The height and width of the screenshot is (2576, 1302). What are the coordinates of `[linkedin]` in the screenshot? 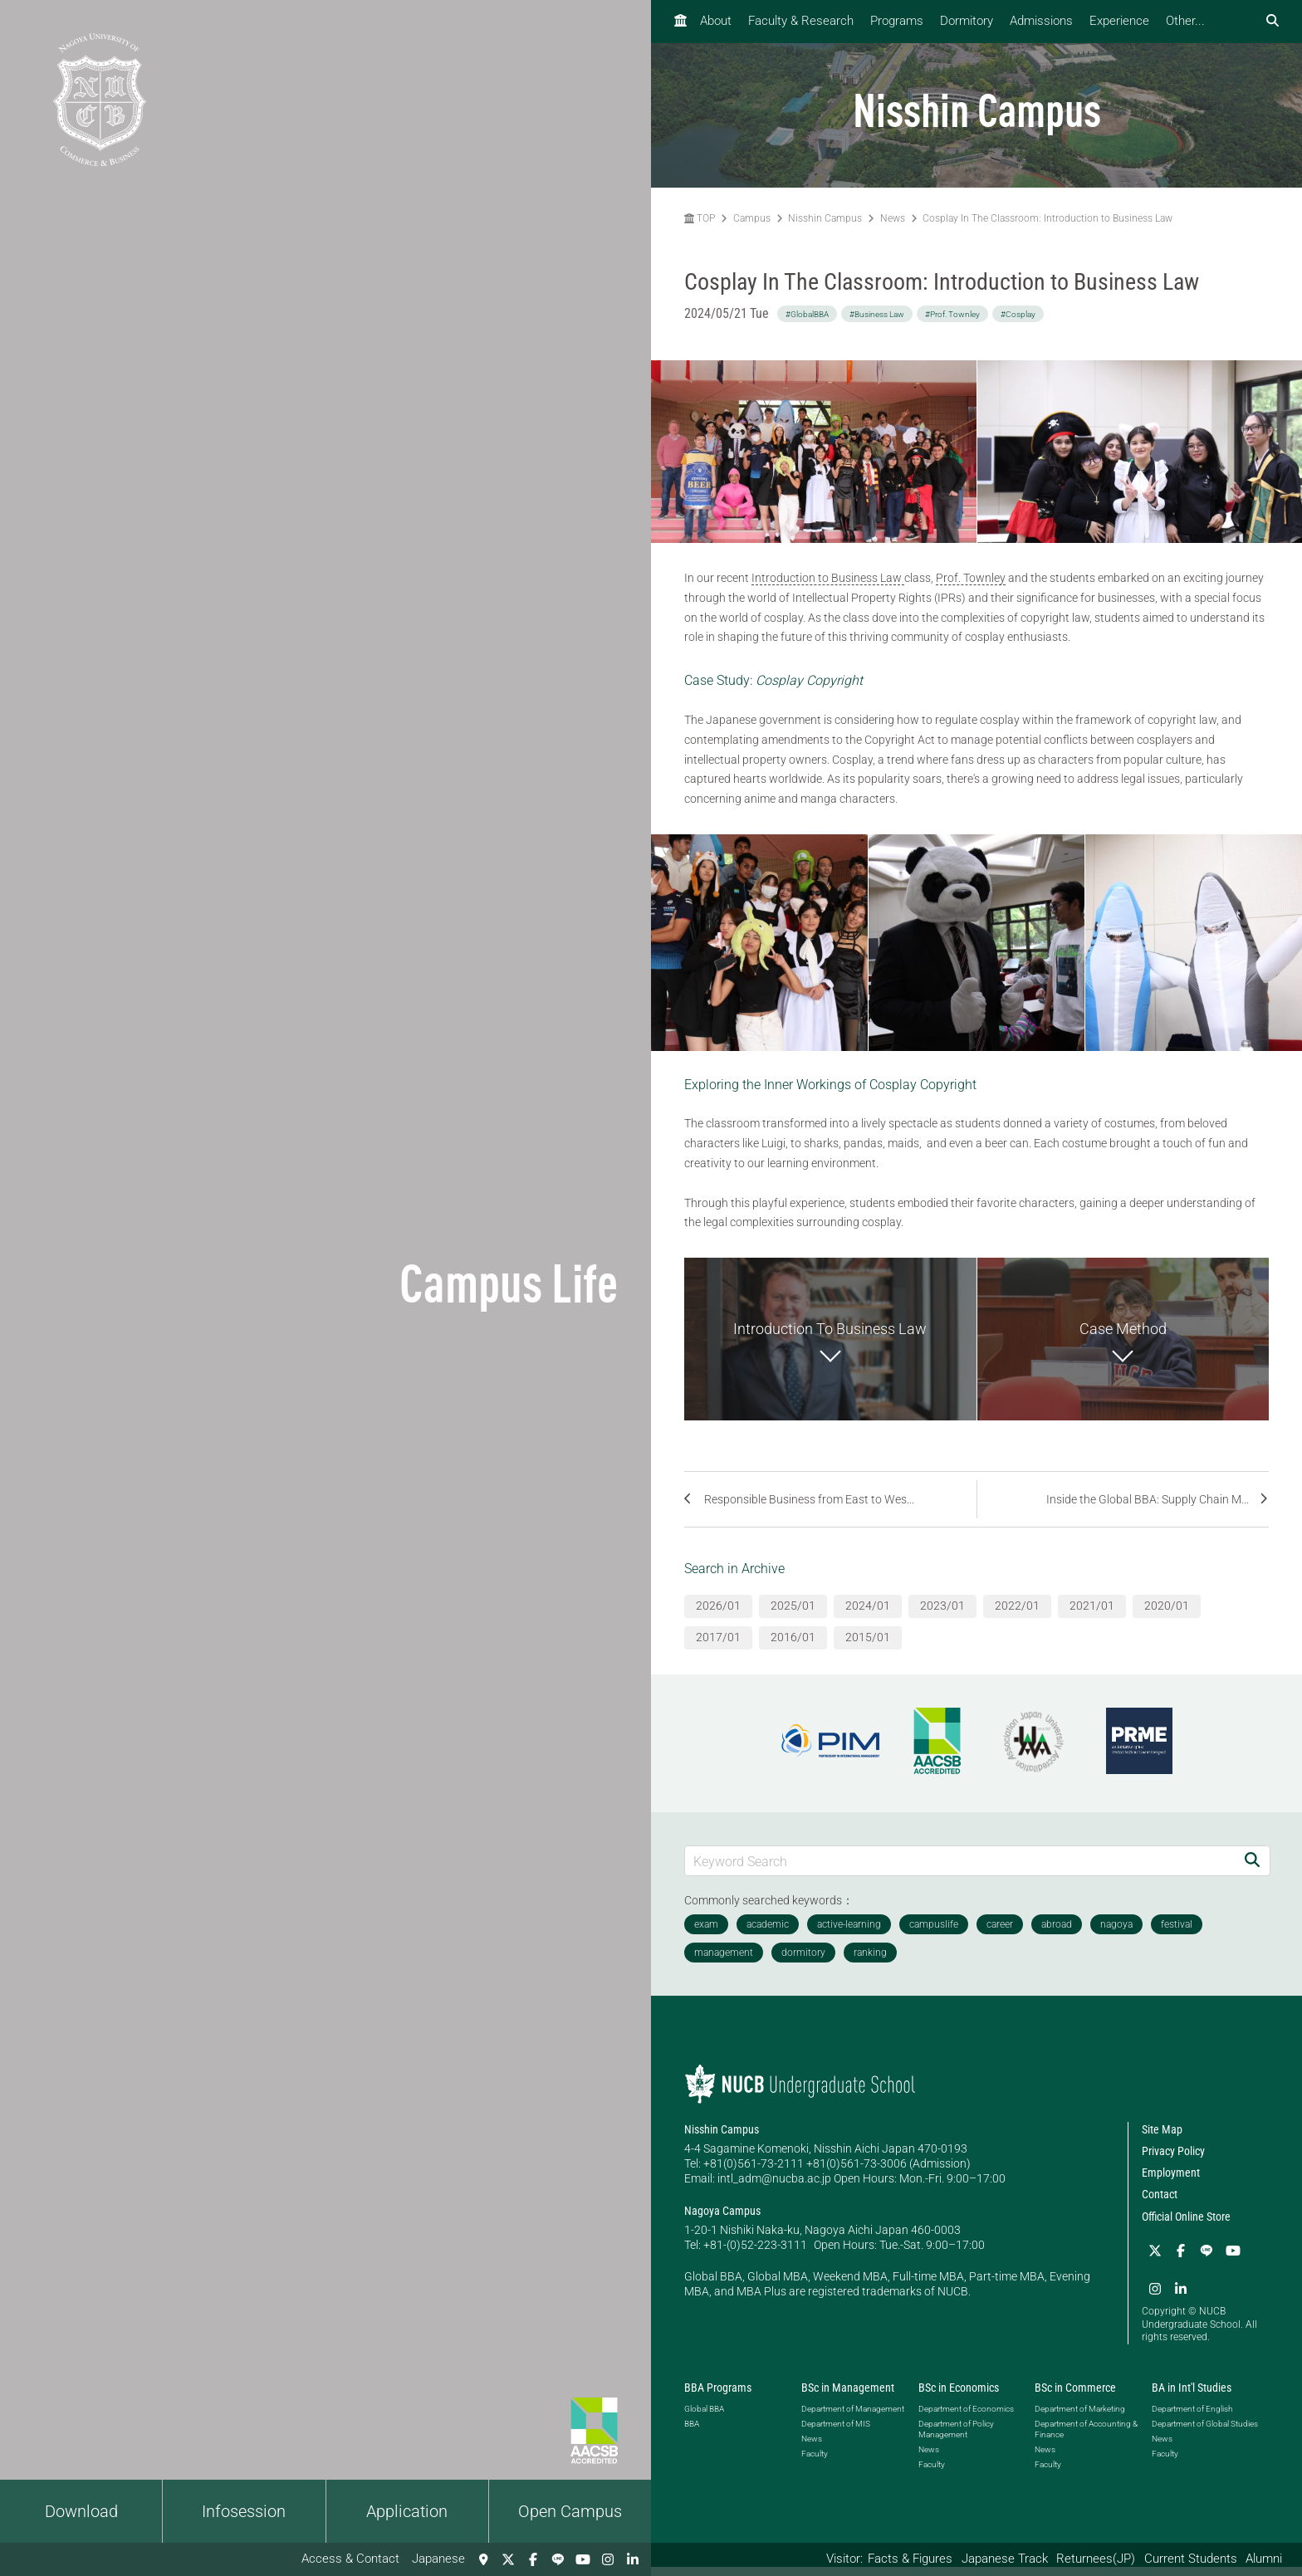 It's located at (632, 2559).